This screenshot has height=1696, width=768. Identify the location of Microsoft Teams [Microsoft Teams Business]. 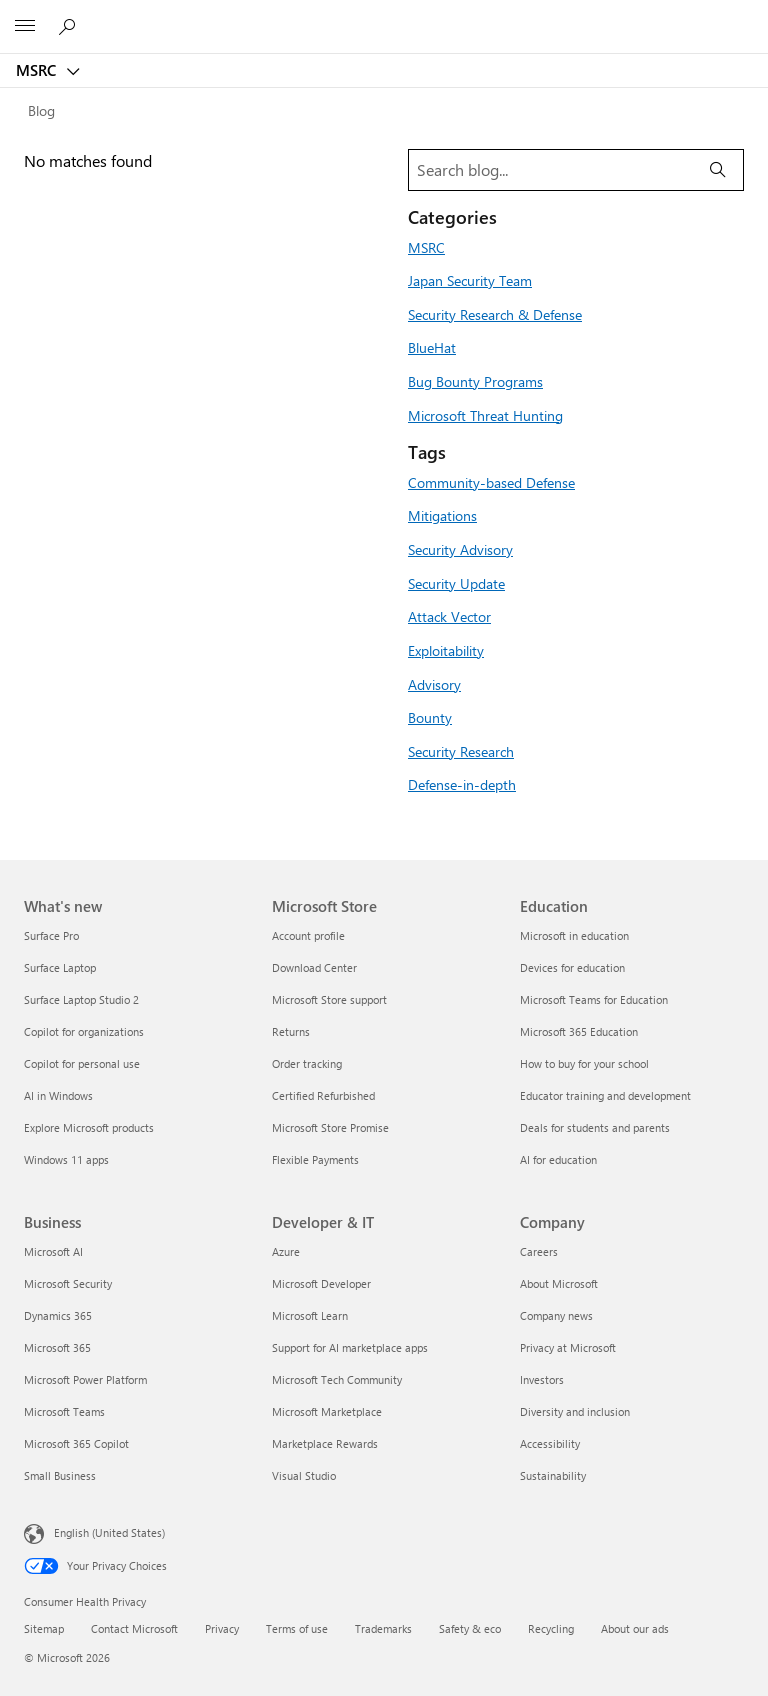
(64, 1411).